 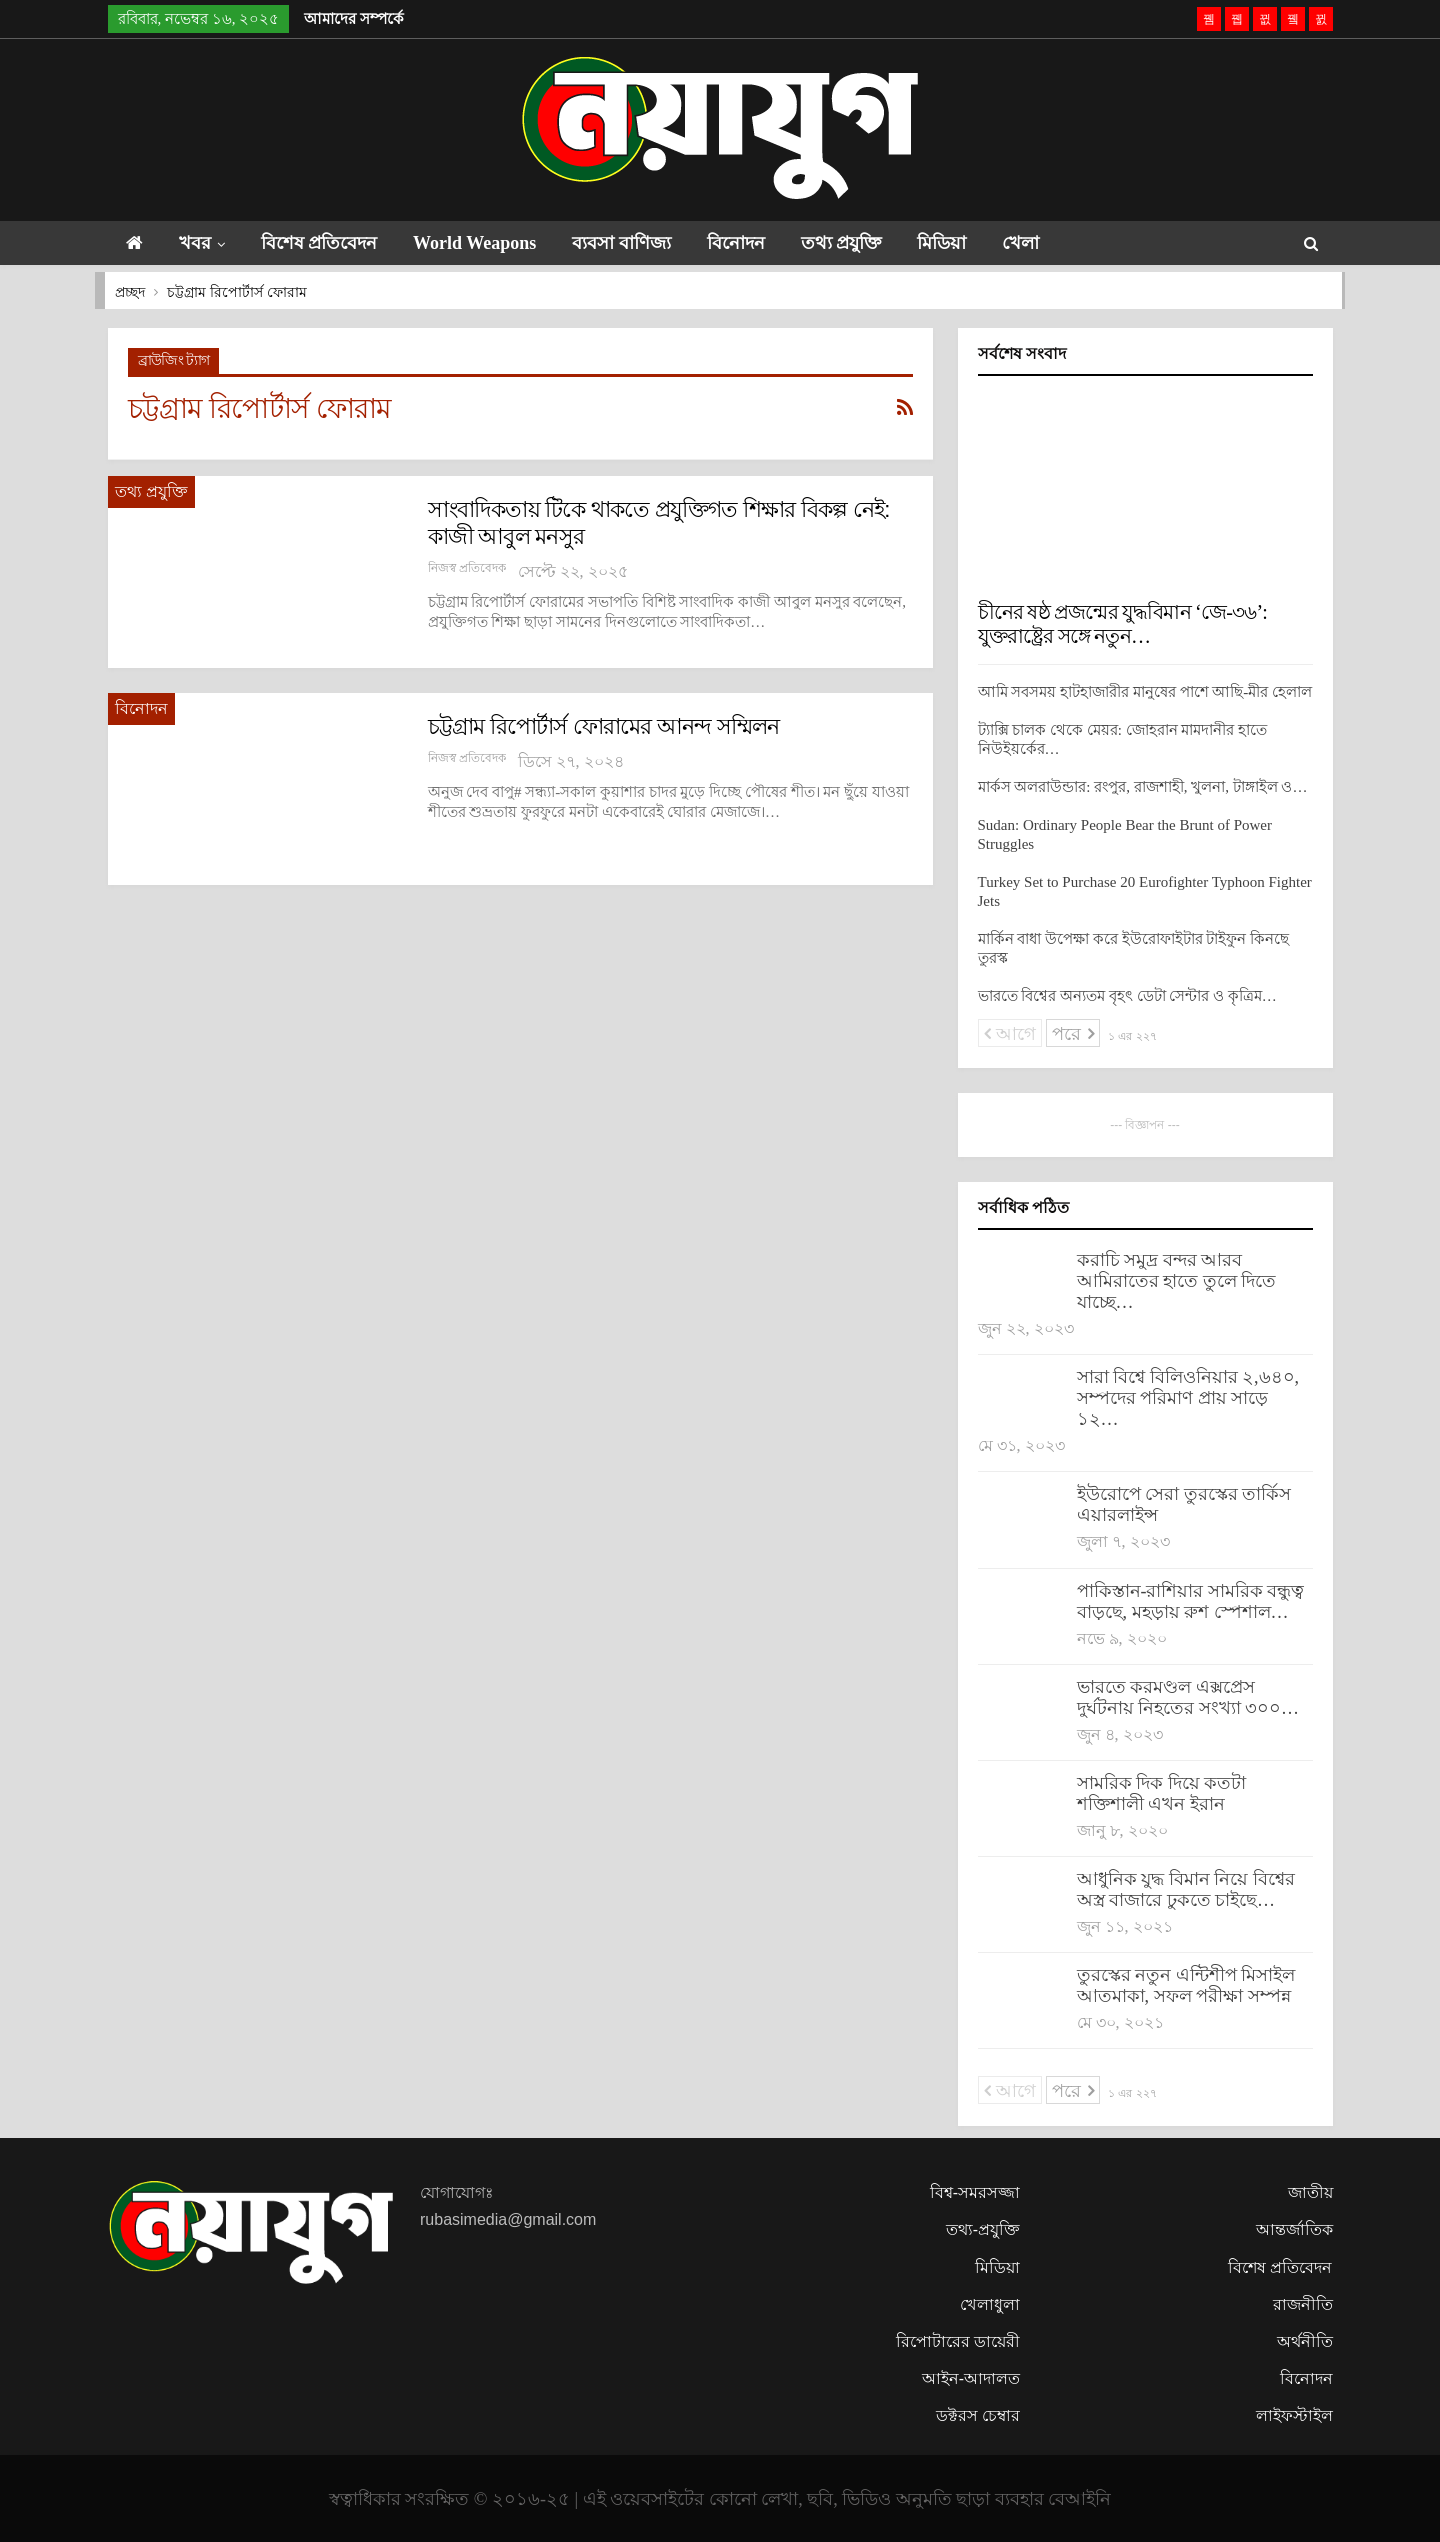 What do you see at coordinates (1305, 2341) in the screenshot?
I see `অর্থনীতি` at bounding box center [1305, 2341].